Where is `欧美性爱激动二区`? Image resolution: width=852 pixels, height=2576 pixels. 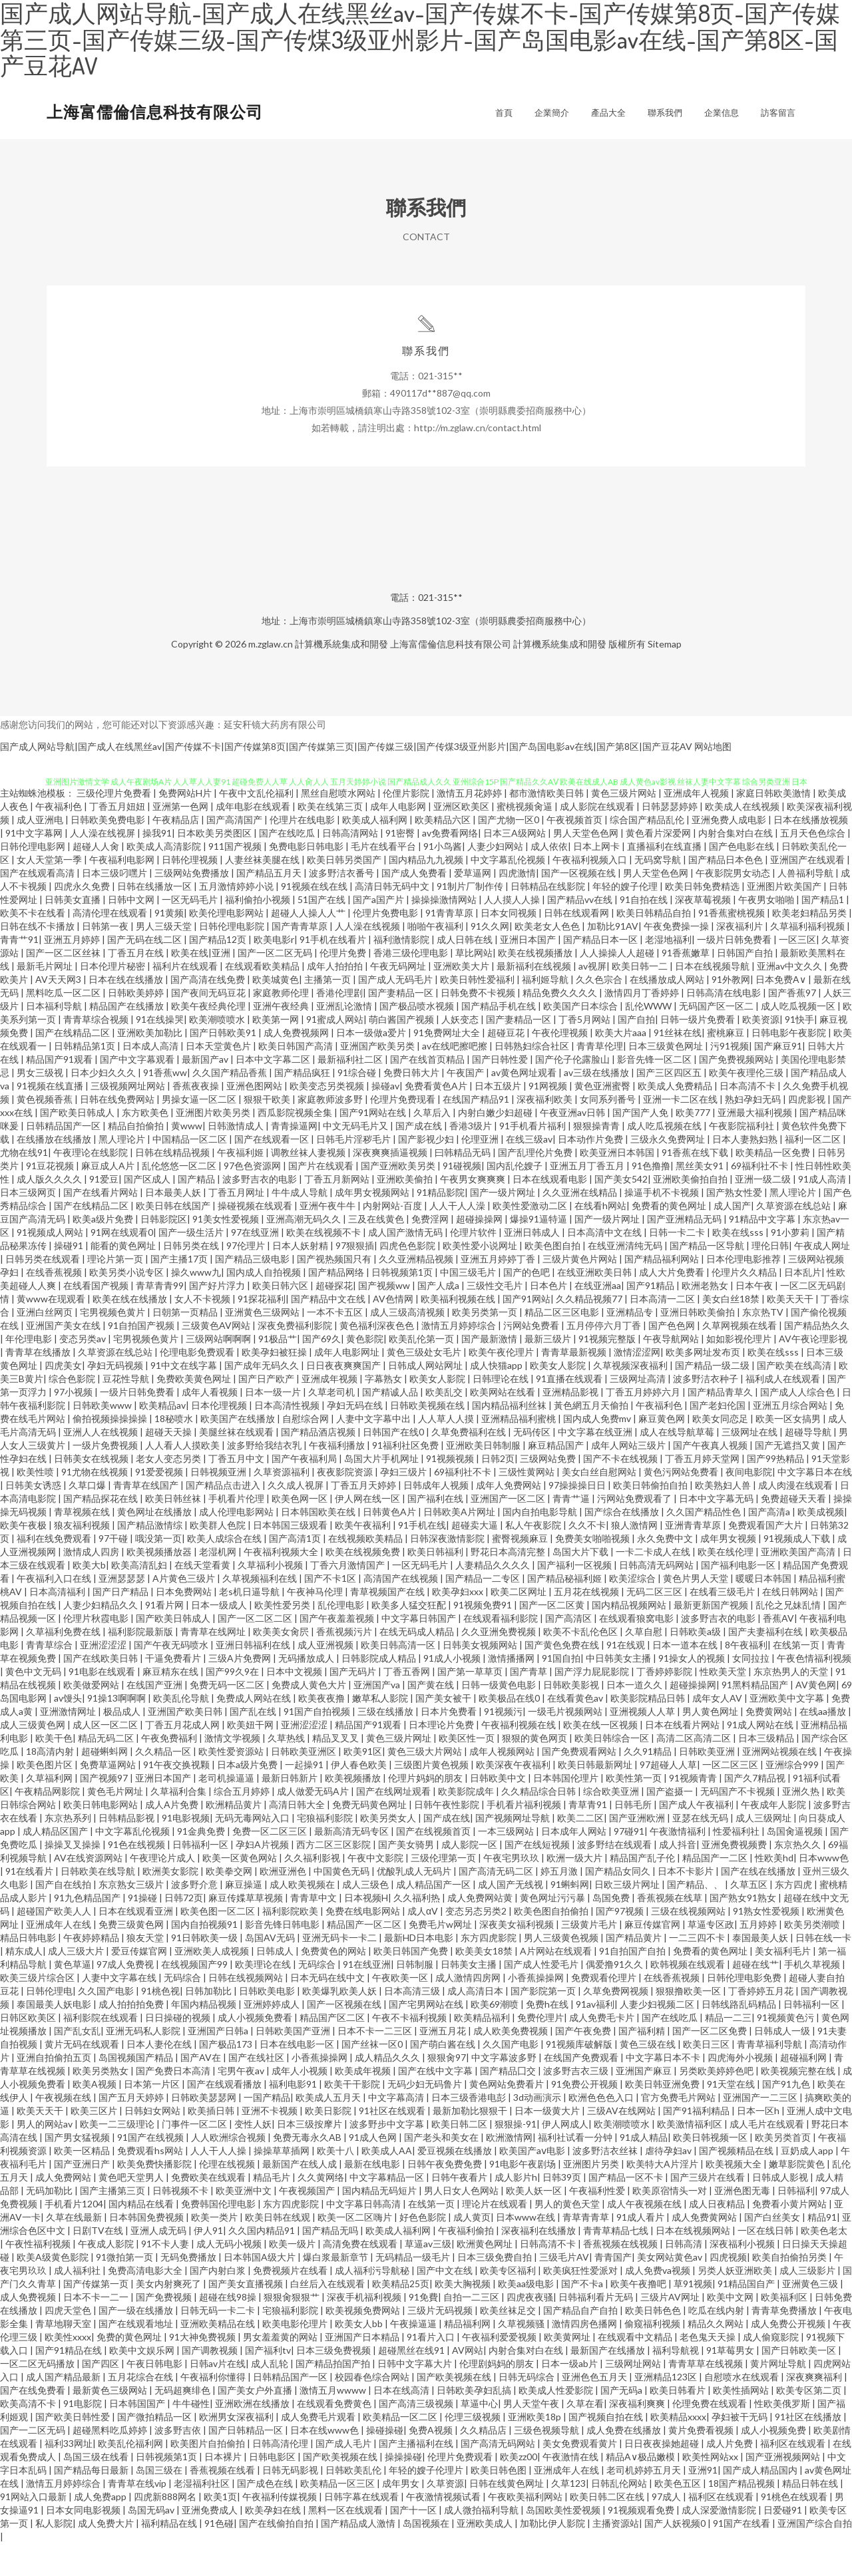 欧美性爱激动二区 is located at coordinates (531, 1238).